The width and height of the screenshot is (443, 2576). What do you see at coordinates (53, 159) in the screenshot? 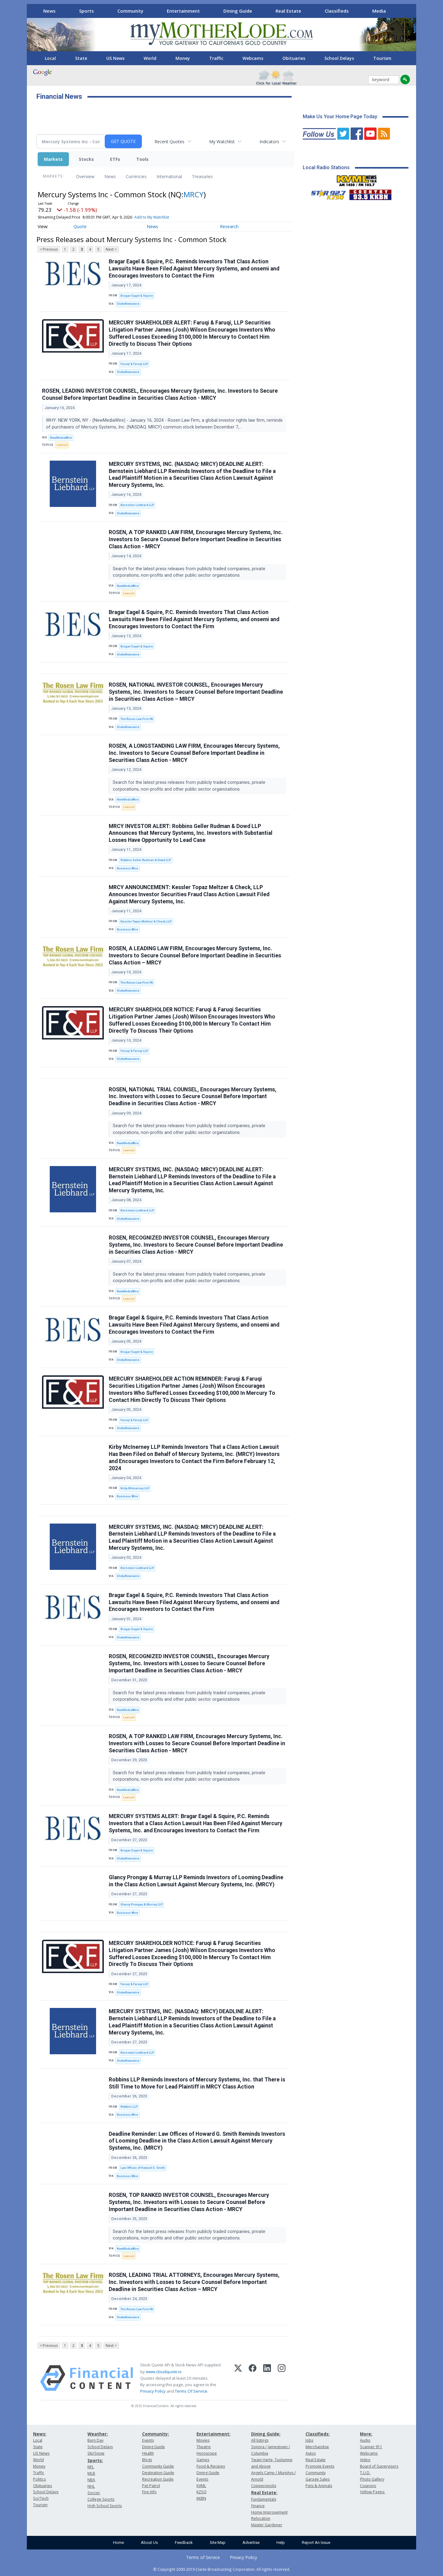
I see `Markets` at bounding box center [53, 159].